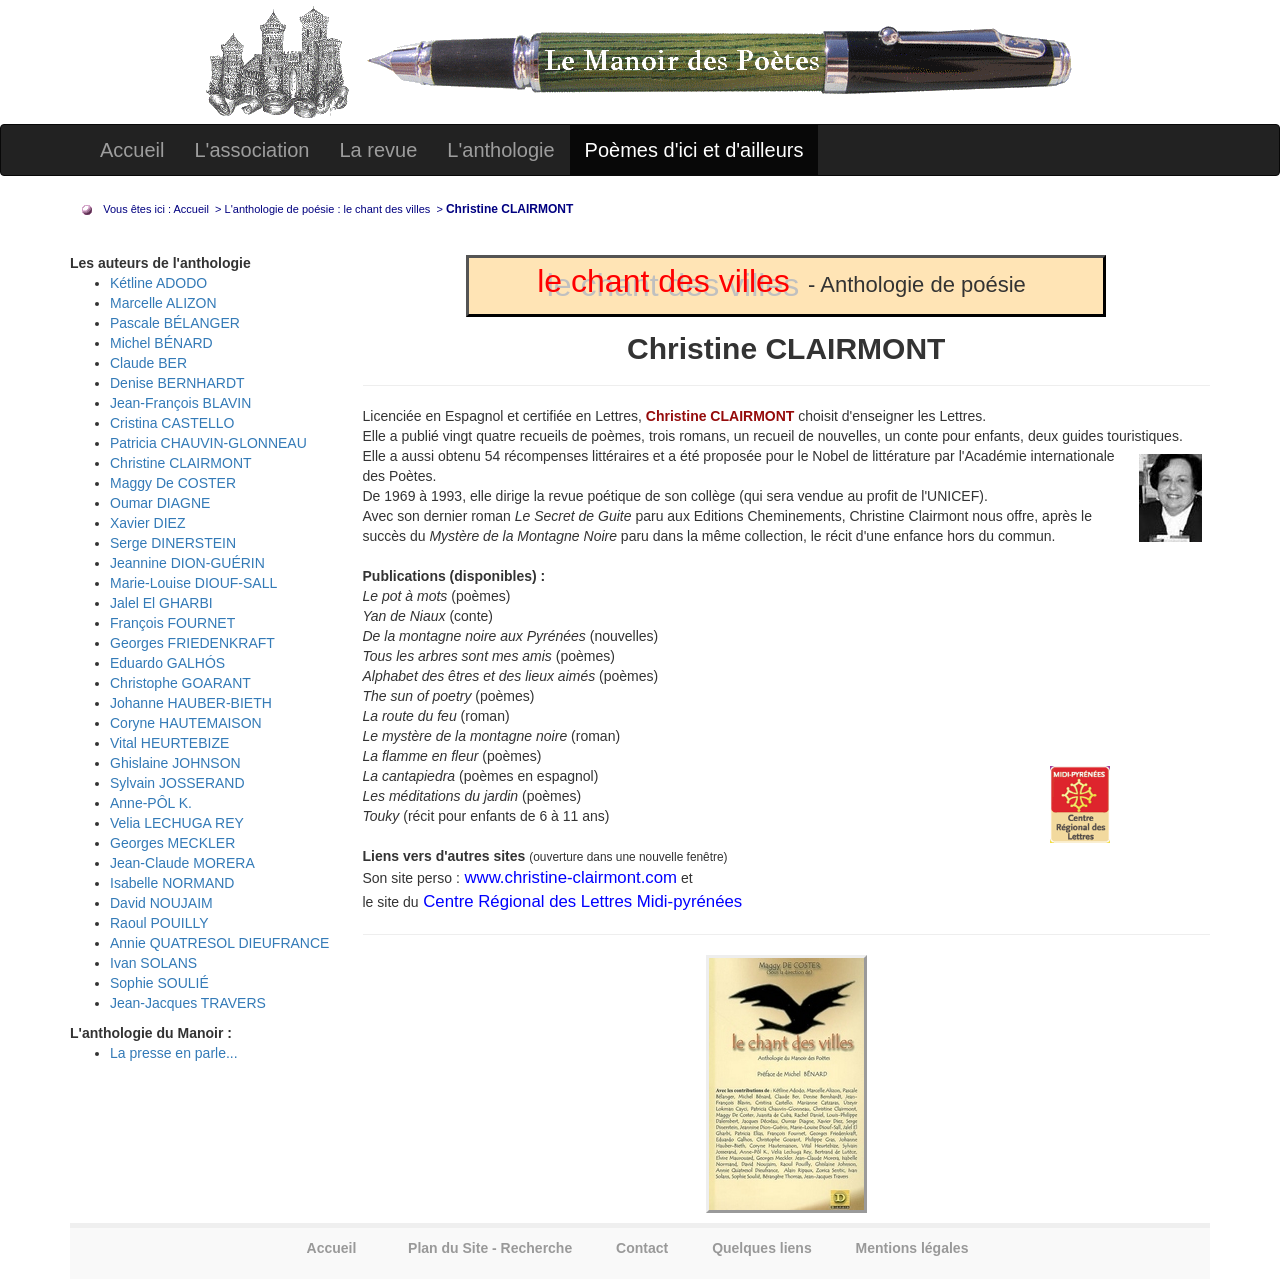 Image resolution: width=1280 pixels, height=1284 pixels. What do you see at coordinates (568, 877) in the screenshot?
I see `www.christine-clairmont.com` at bounding box center [568, 877].